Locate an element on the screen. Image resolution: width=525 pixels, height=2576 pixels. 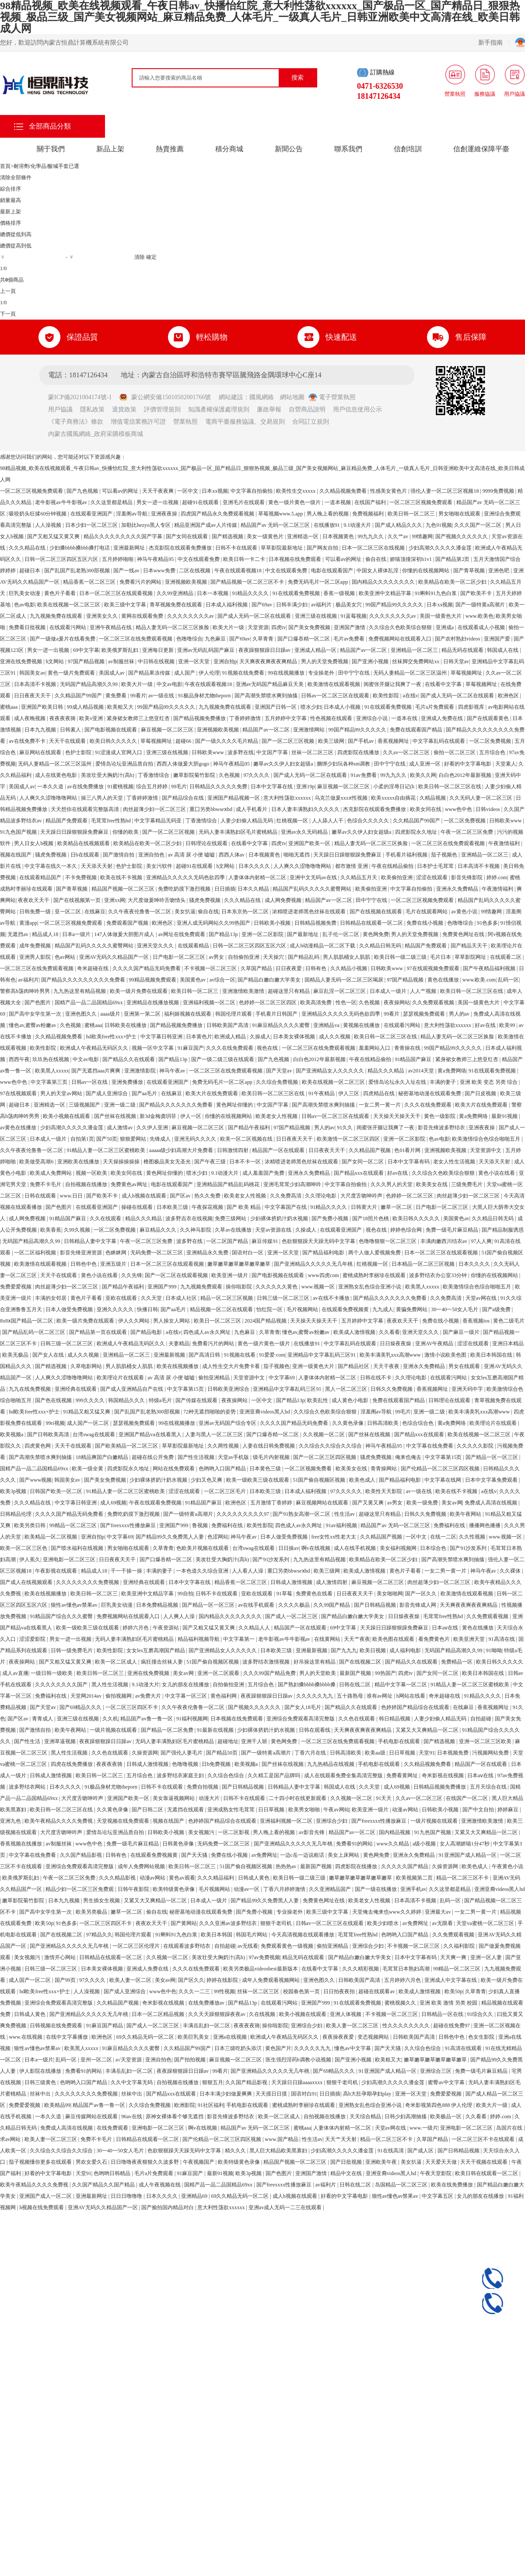
欧美一级片免费在线观看 is located at coordinates (139, 991).